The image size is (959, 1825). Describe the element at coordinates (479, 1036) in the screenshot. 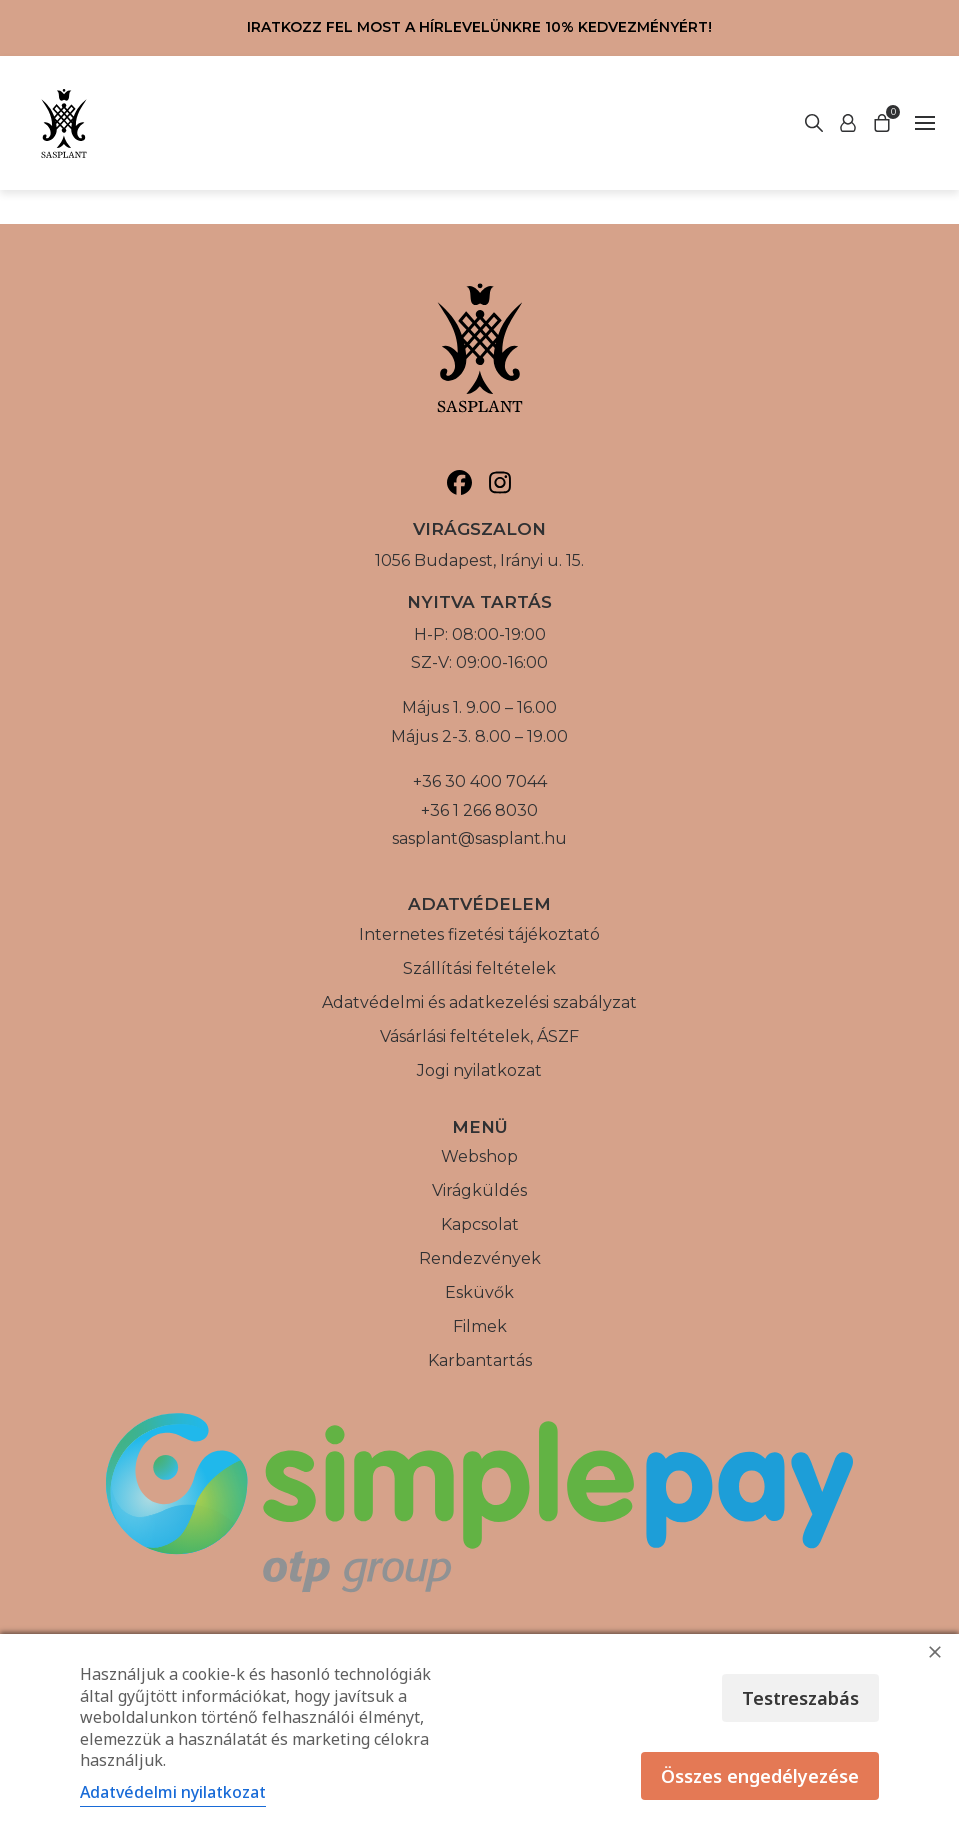

I see `Vásárlási feltételek, ÁSZF` at that location.